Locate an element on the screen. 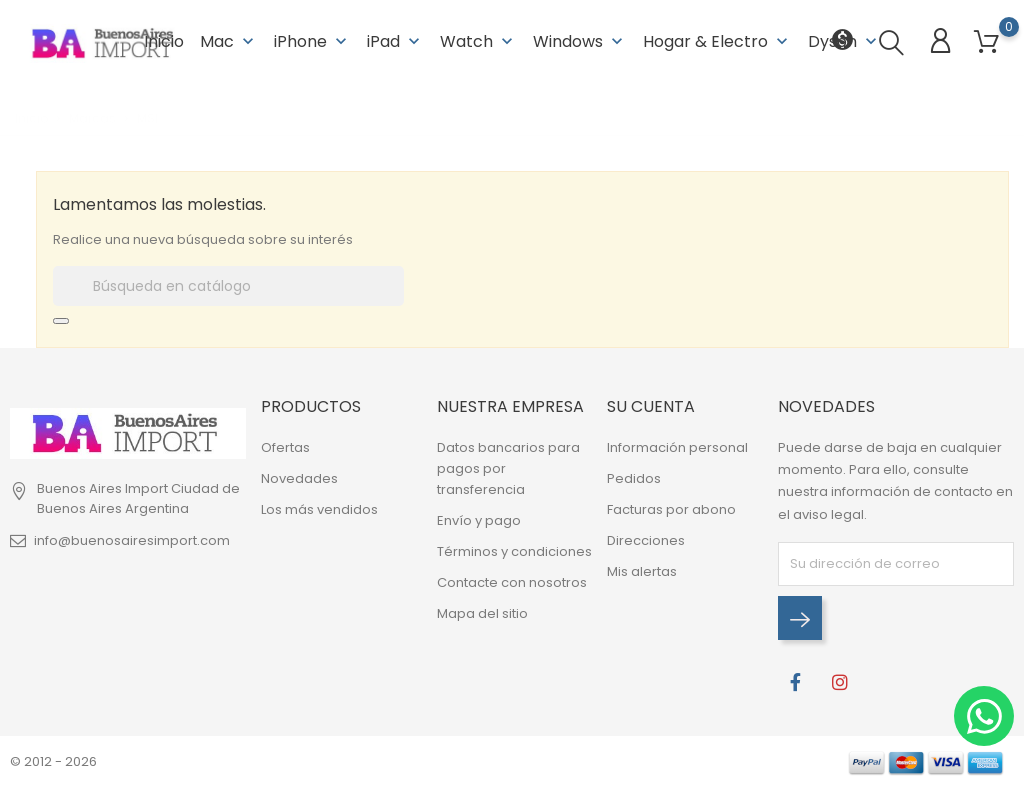  iPhone is located at coordinates (312, 39).